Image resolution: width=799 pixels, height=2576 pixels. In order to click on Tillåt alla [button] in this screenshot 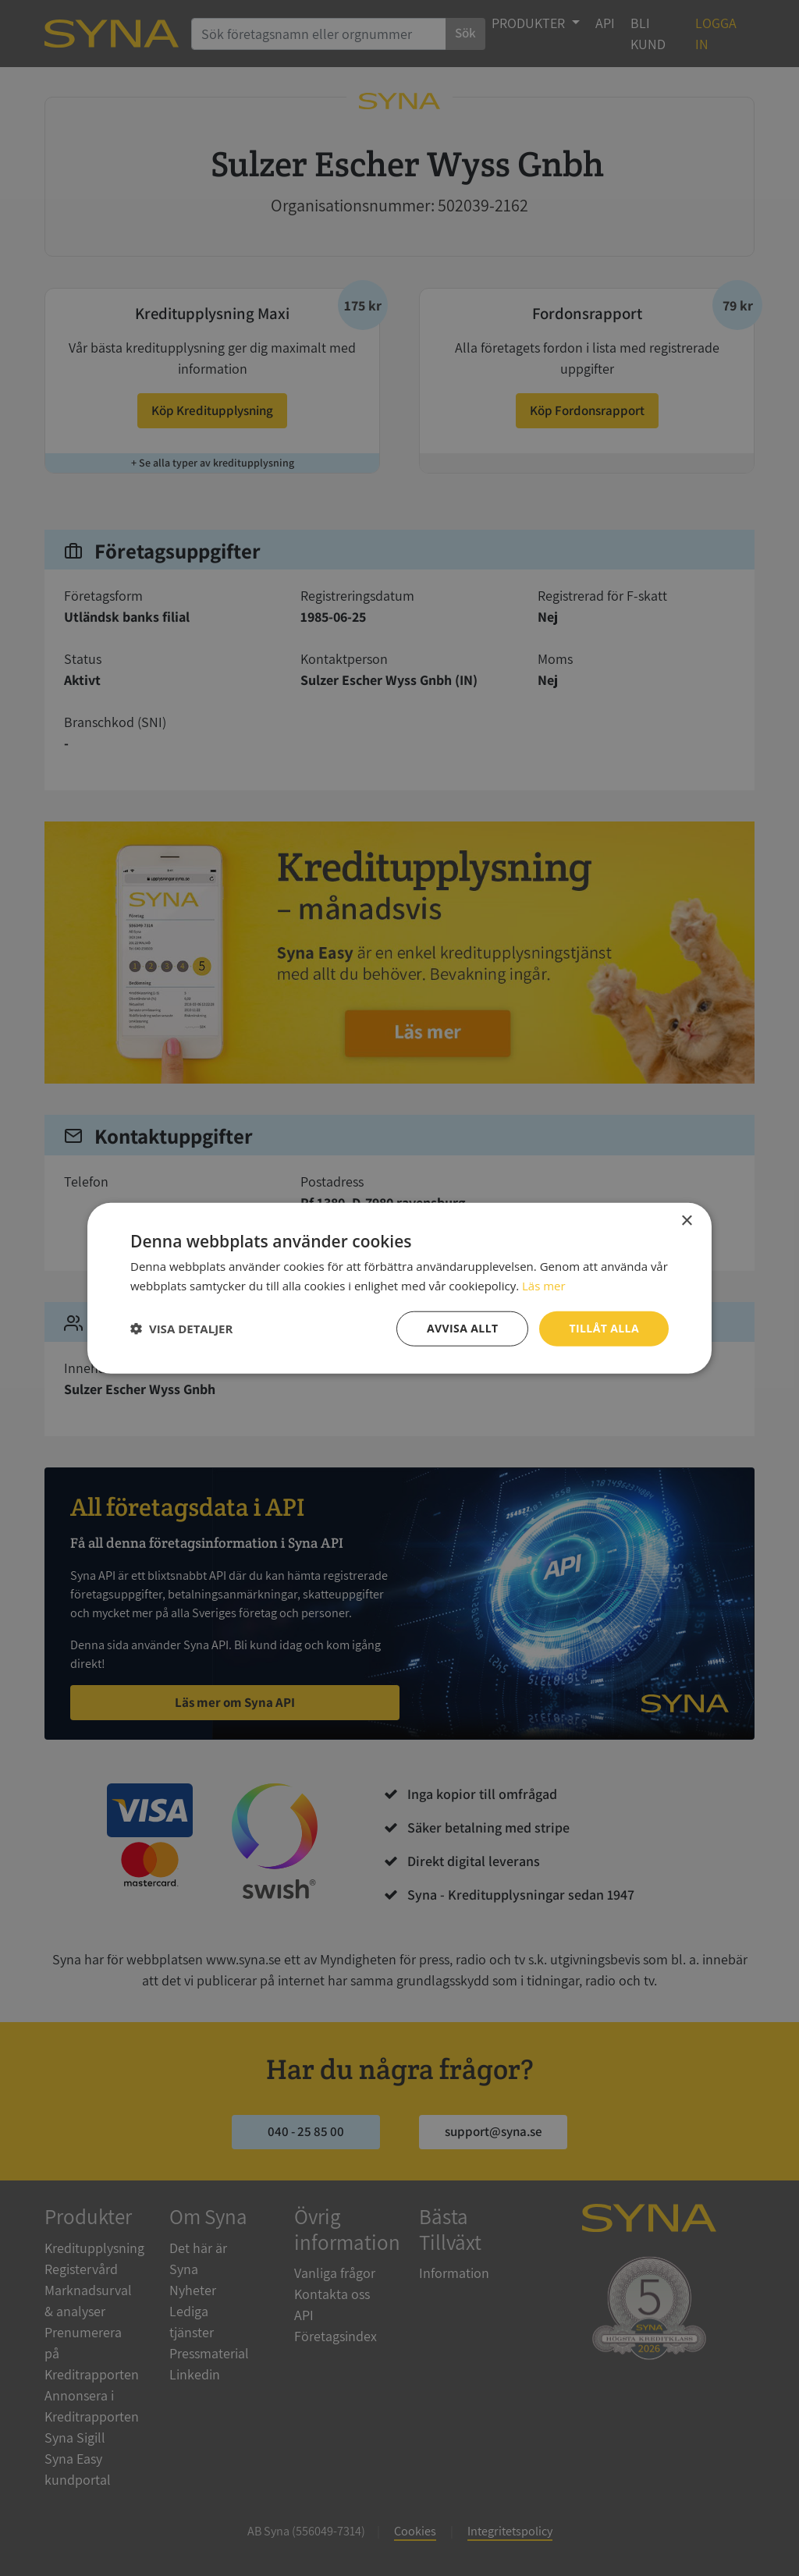, I will do `click(604, 1328)`.